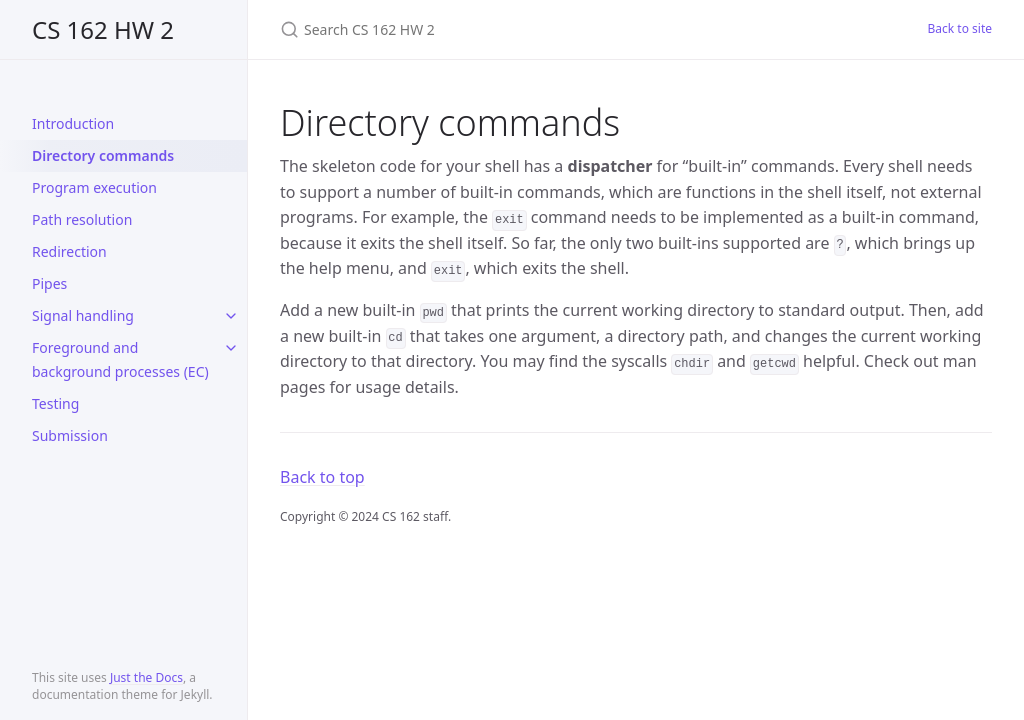  What do you see at coordinates (231, 348) in the screenshot?
I see `[toggle links in Foreground and background processes (EC) category]` at bounding box center [231, 348].